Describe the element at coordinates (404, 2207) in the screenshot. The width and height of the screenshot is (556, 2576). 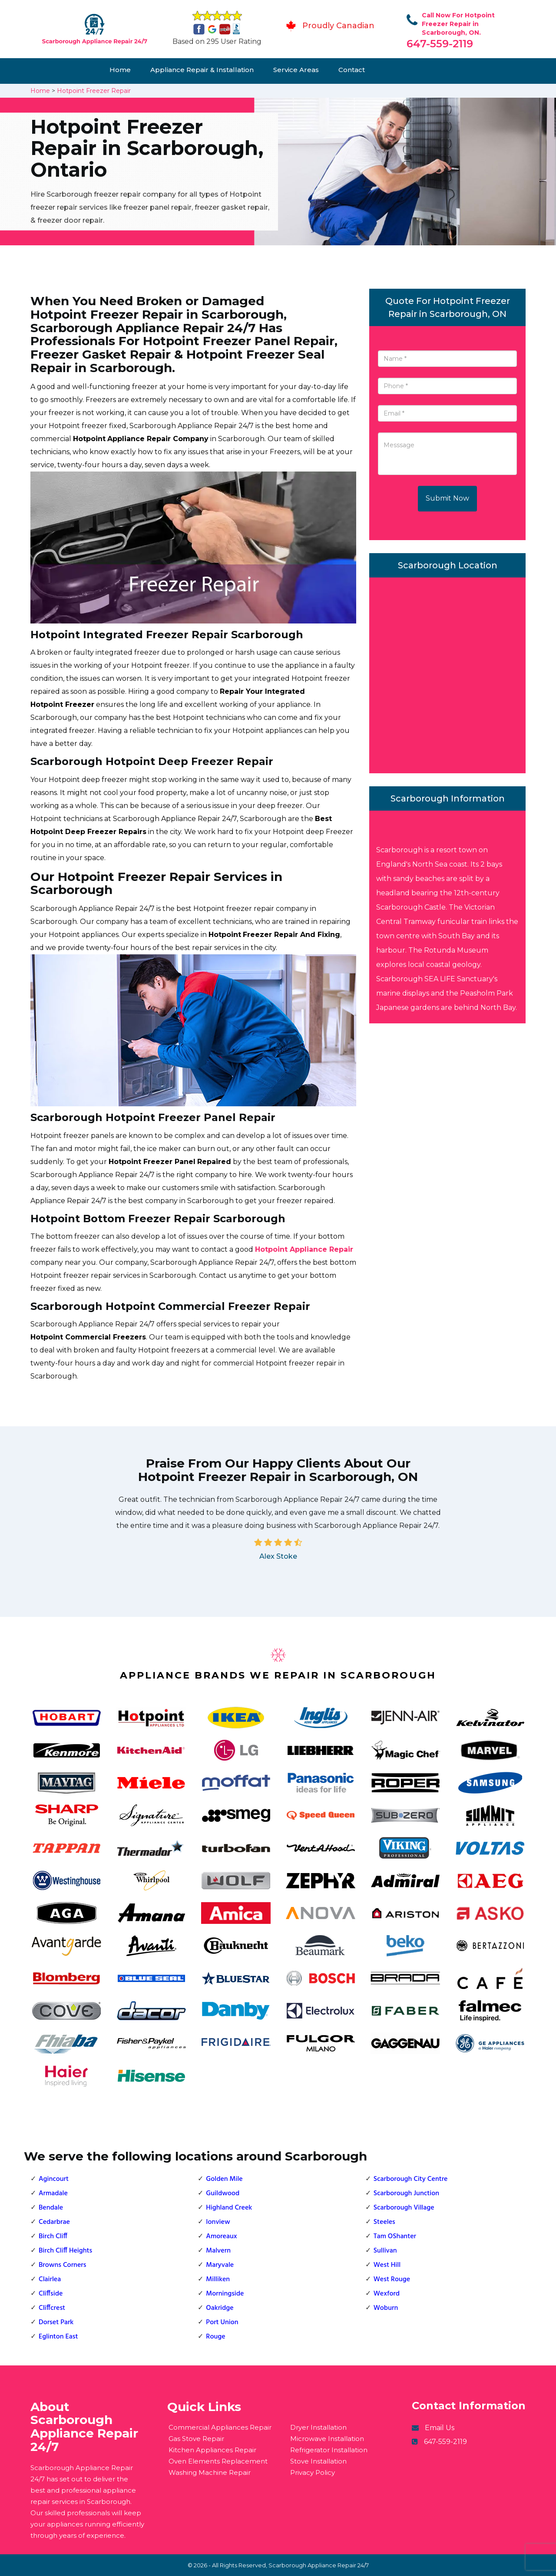
I see `Scarborough Village` at that location.